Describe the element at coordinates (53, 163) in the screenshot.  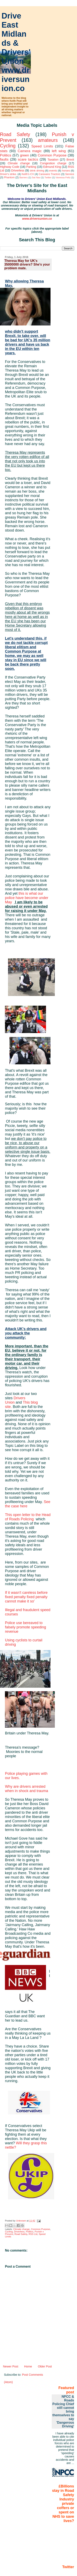
I see `Congestion charge` at that location.